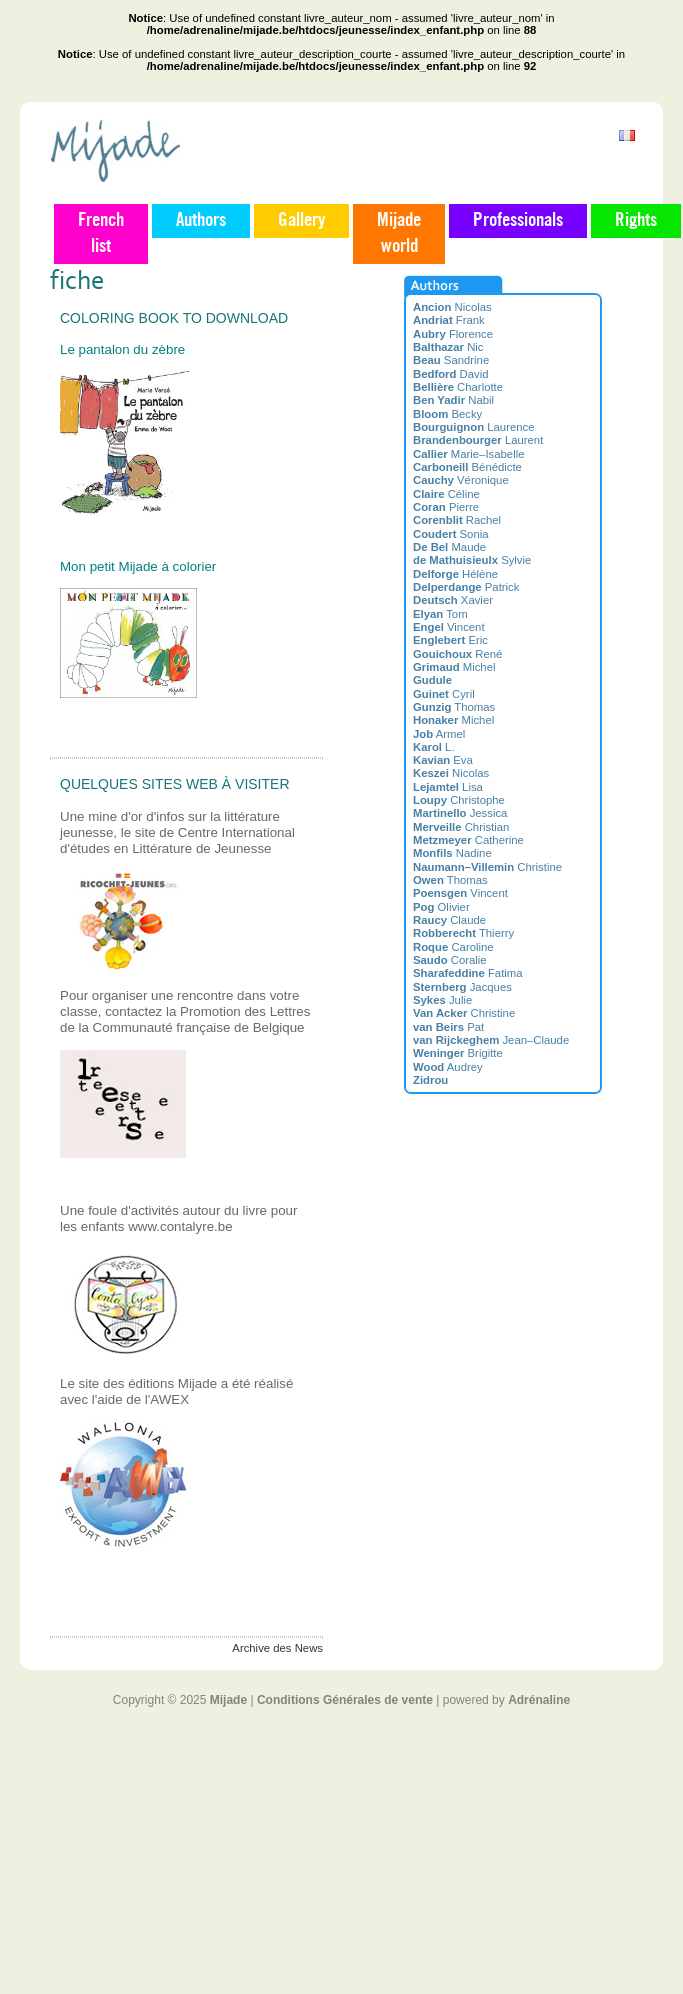 The height and width of the screenshot is (1994, 683). What do you see at coordinates (474, 427) in the screenshot?
I see `Laurence` at bounding box center [474, 427].